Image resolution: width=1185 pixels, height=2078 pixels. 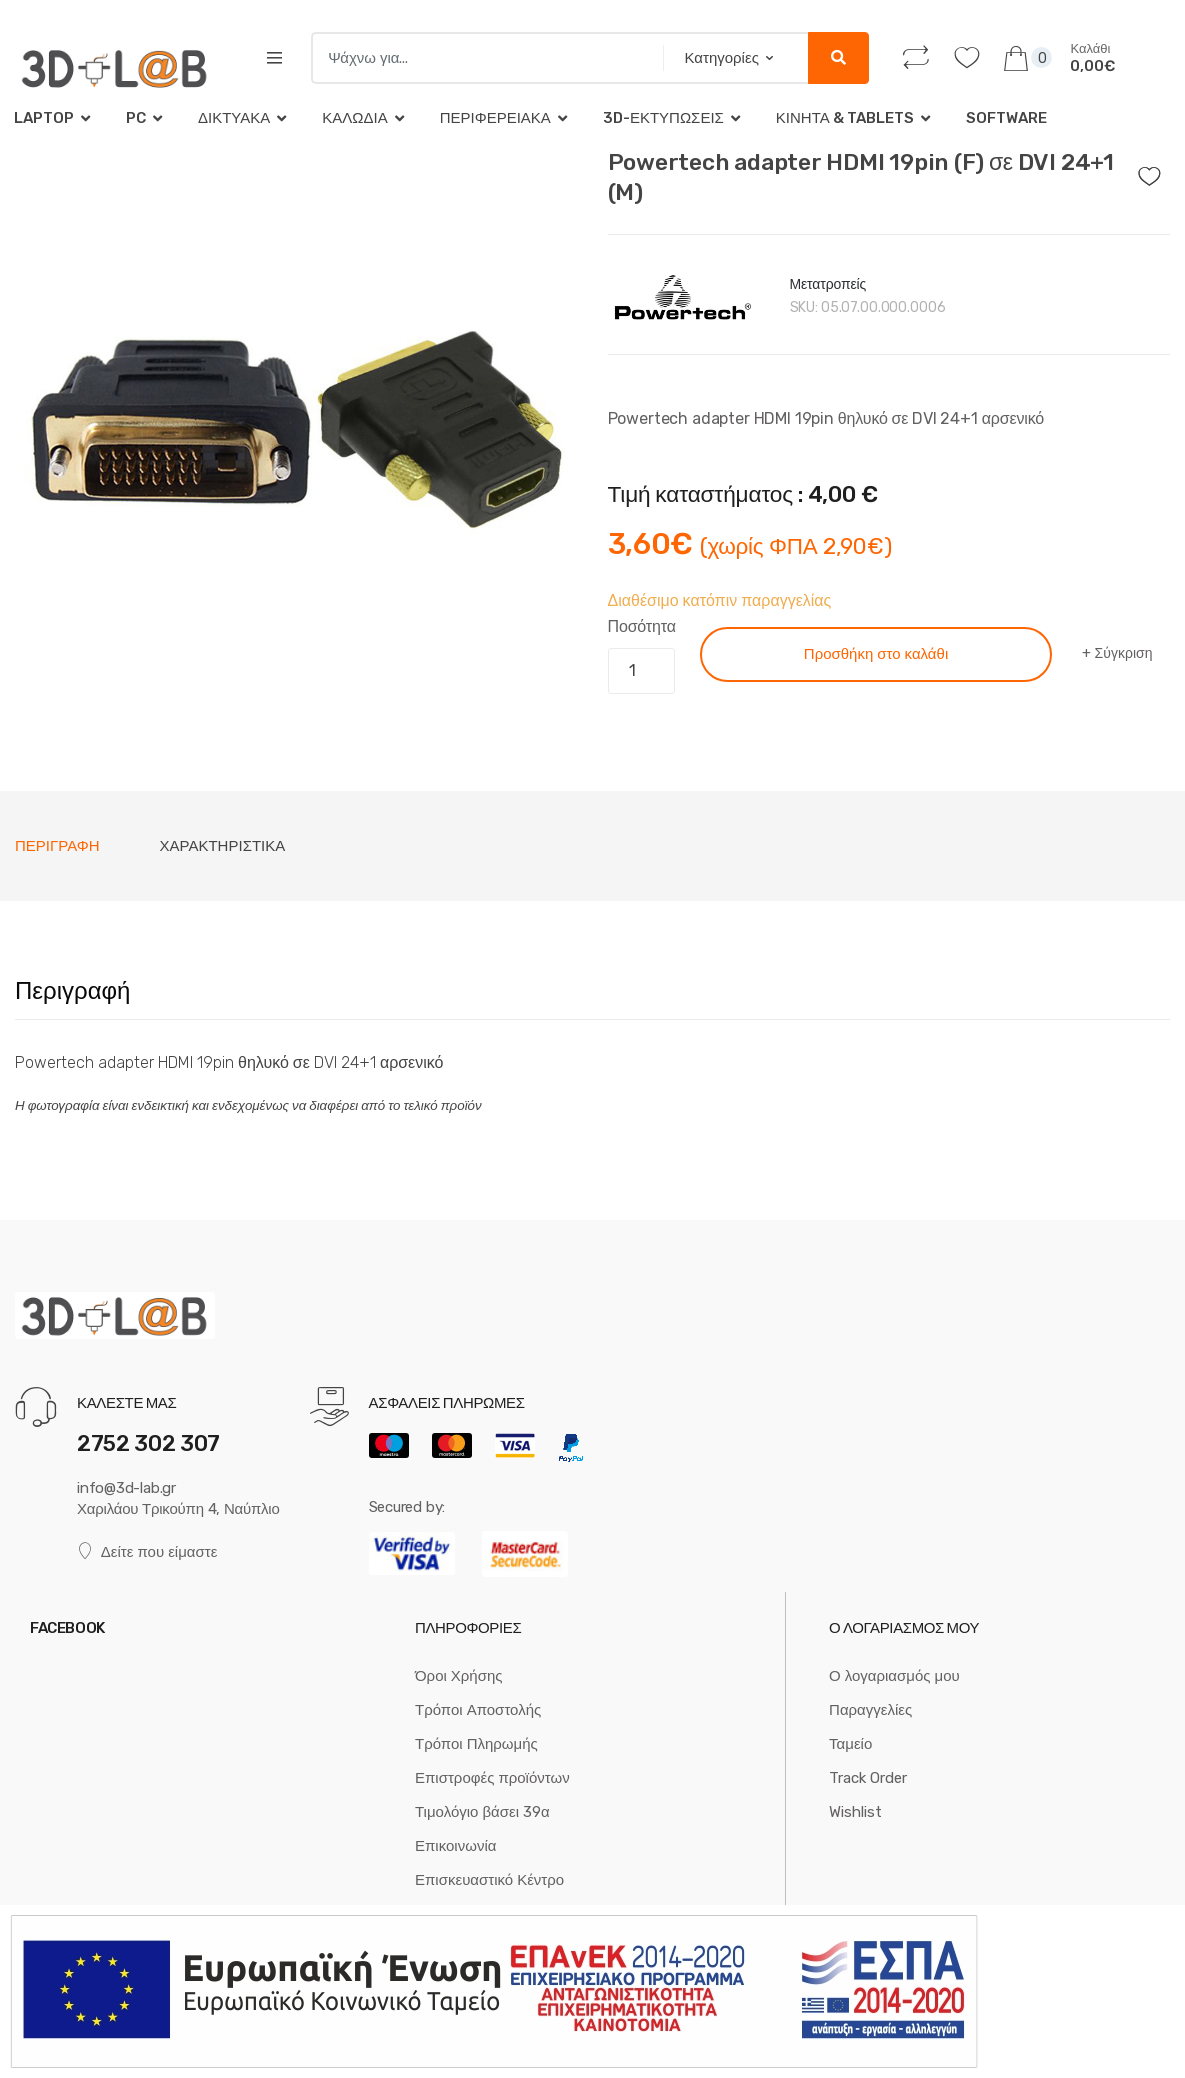 What do you see at coordinates (868, 1778) in the screenshot?
I see `Track Order` at bounding box center [868, 1778].